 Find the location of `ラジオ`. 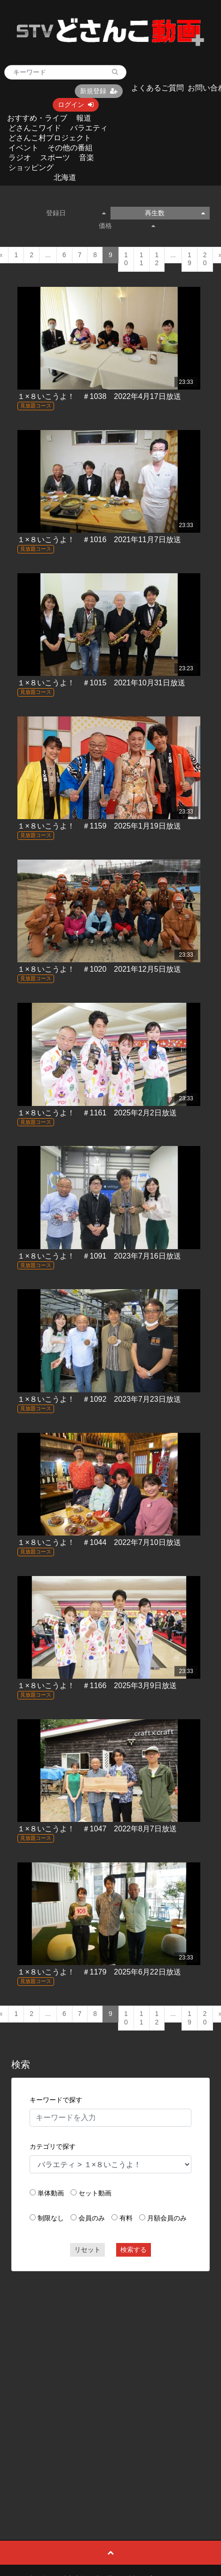

ラジオ is located at coordinates (19, 158).